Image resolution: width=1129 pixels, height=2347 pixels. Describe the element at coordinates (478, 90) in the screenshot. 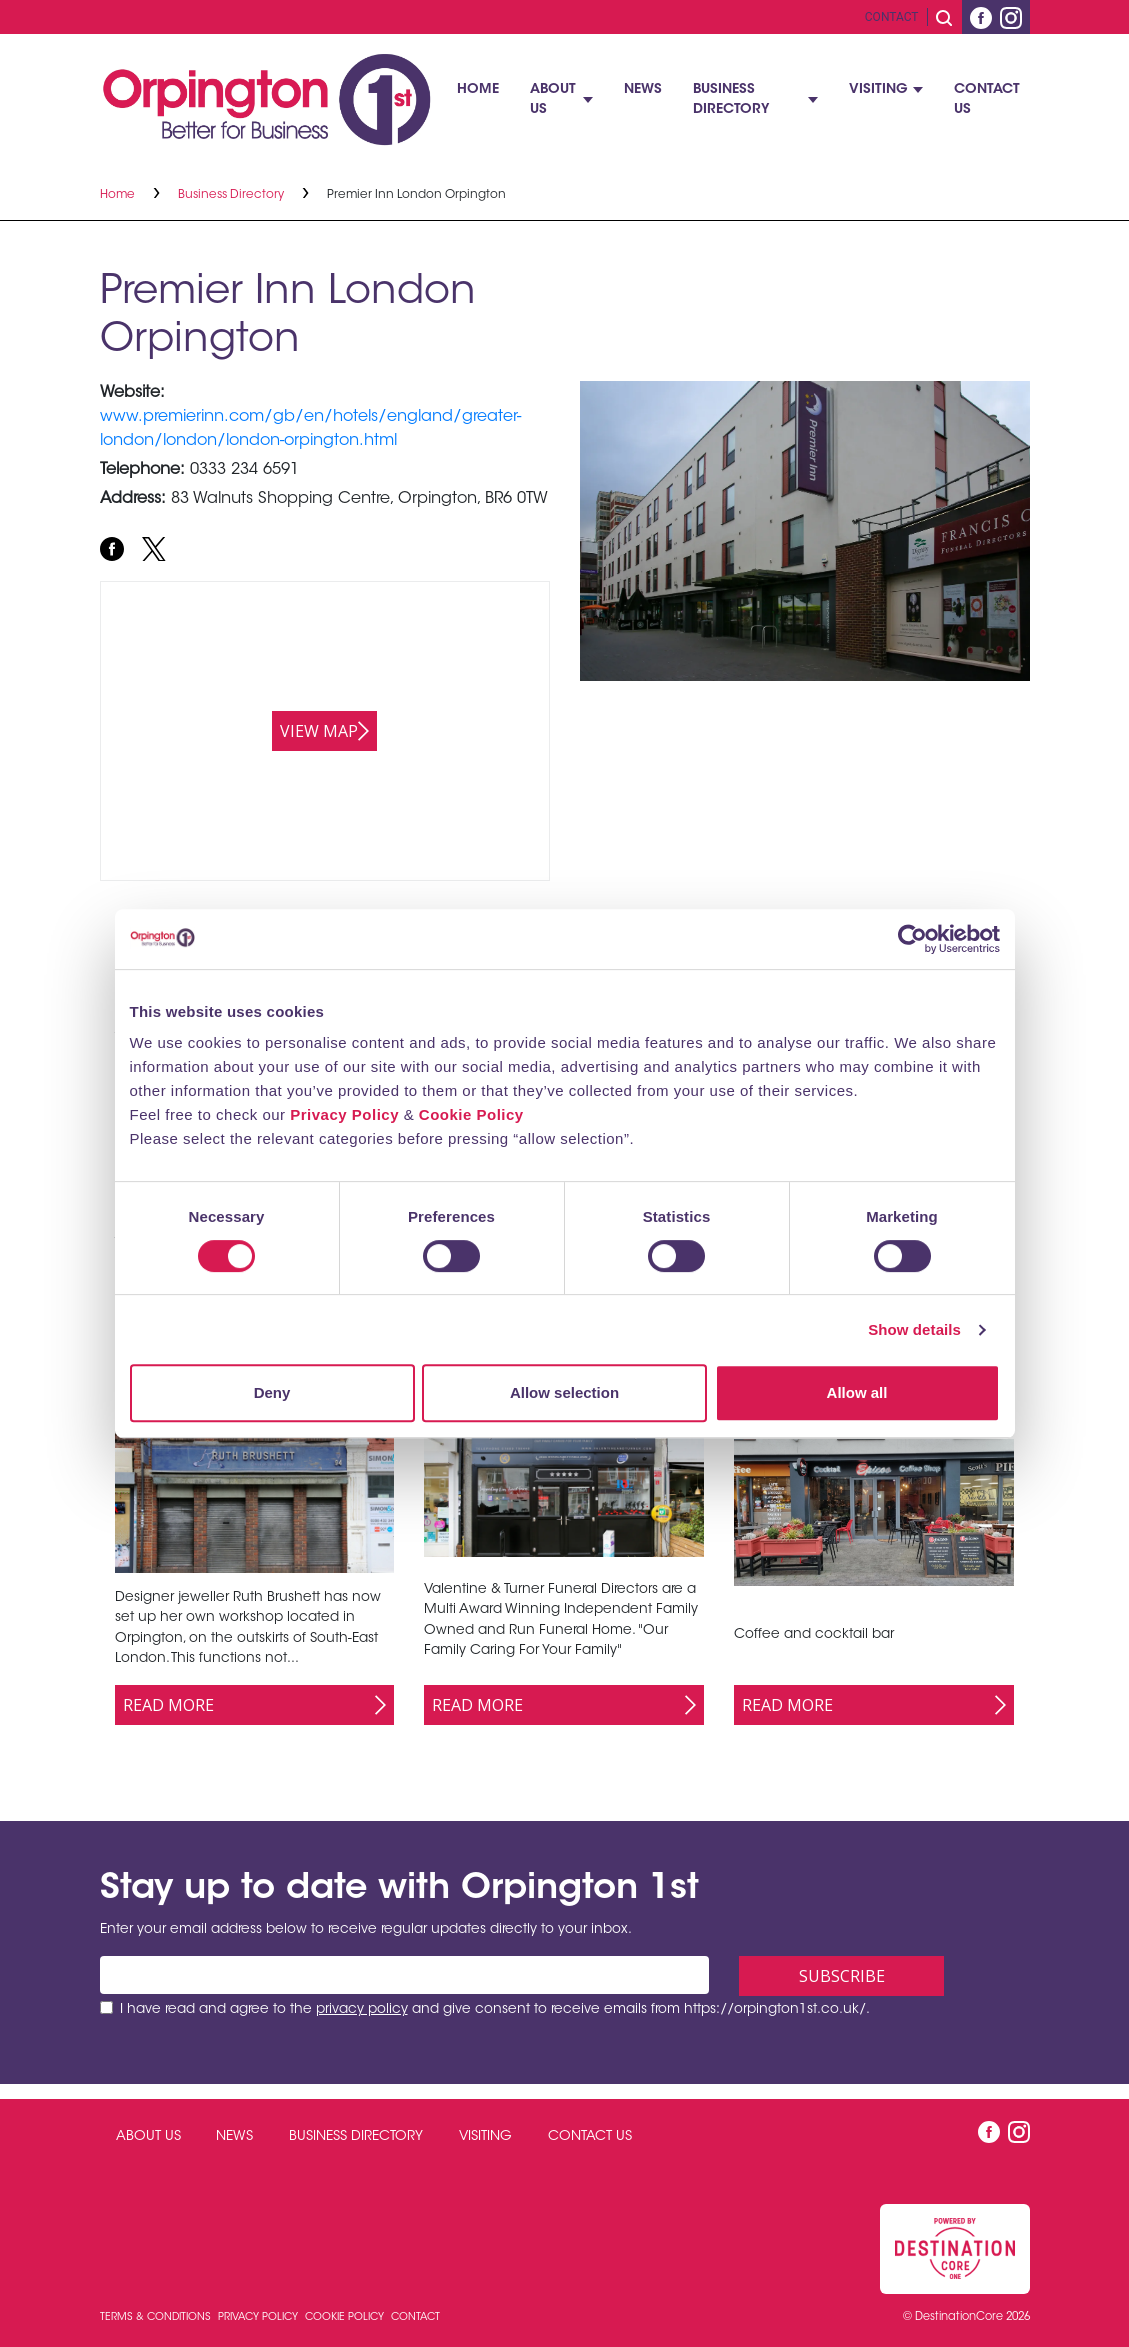

I see `Home` at that location.